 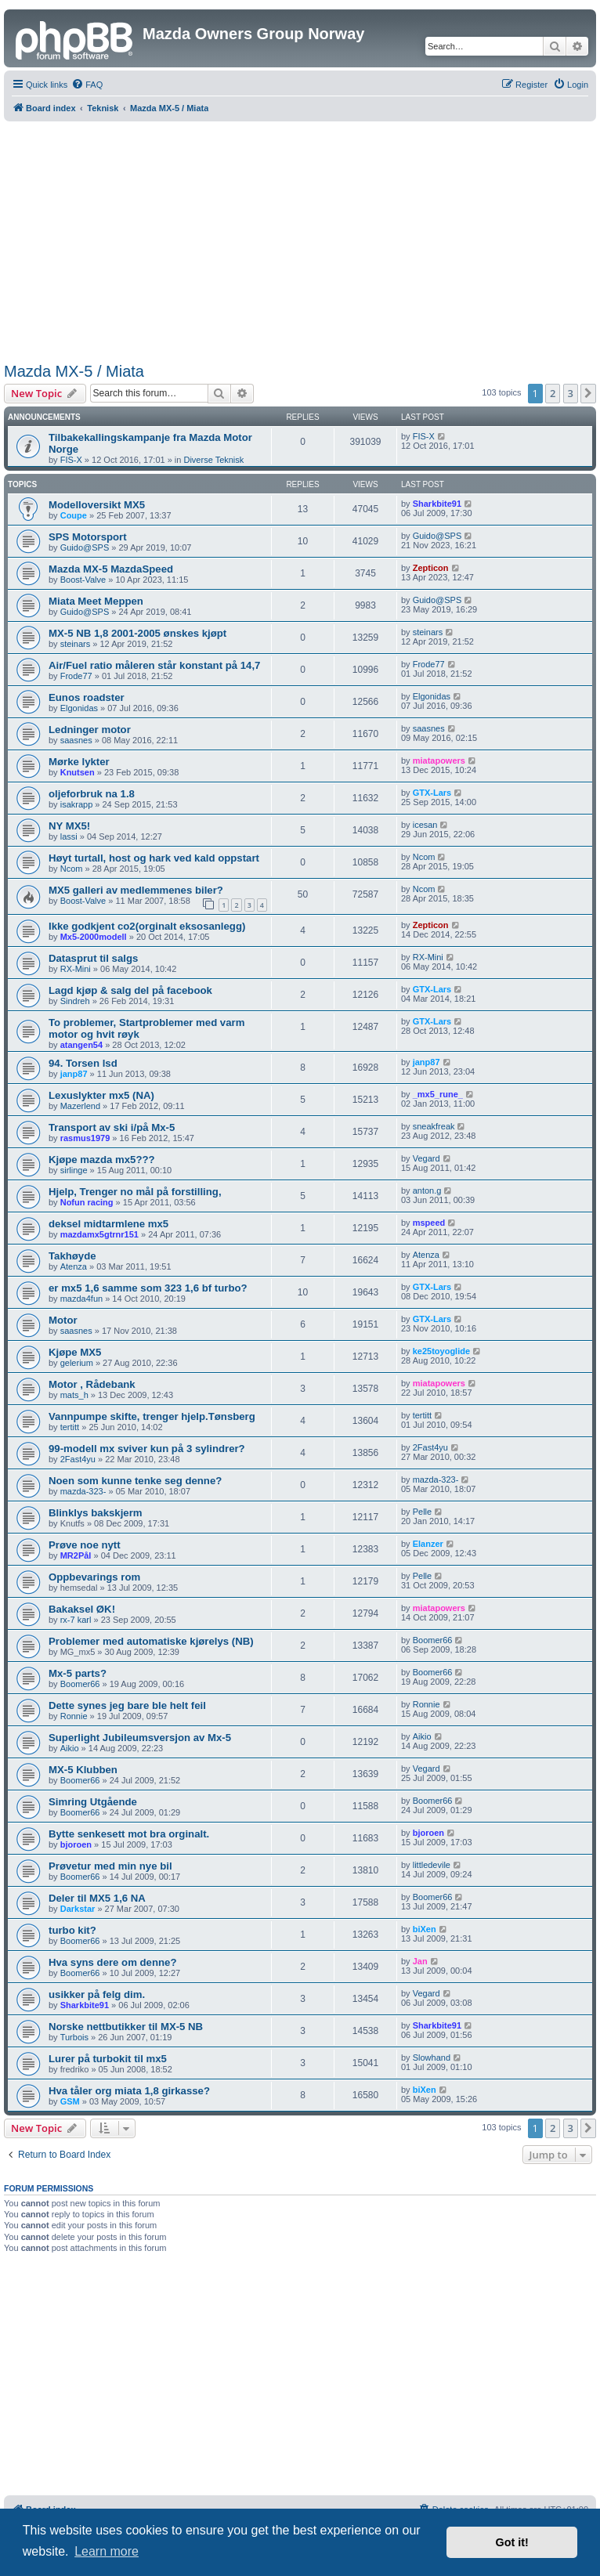 I want to click on Norske nettbutikker til MX-5 NB, so click(x=126, y=2026).